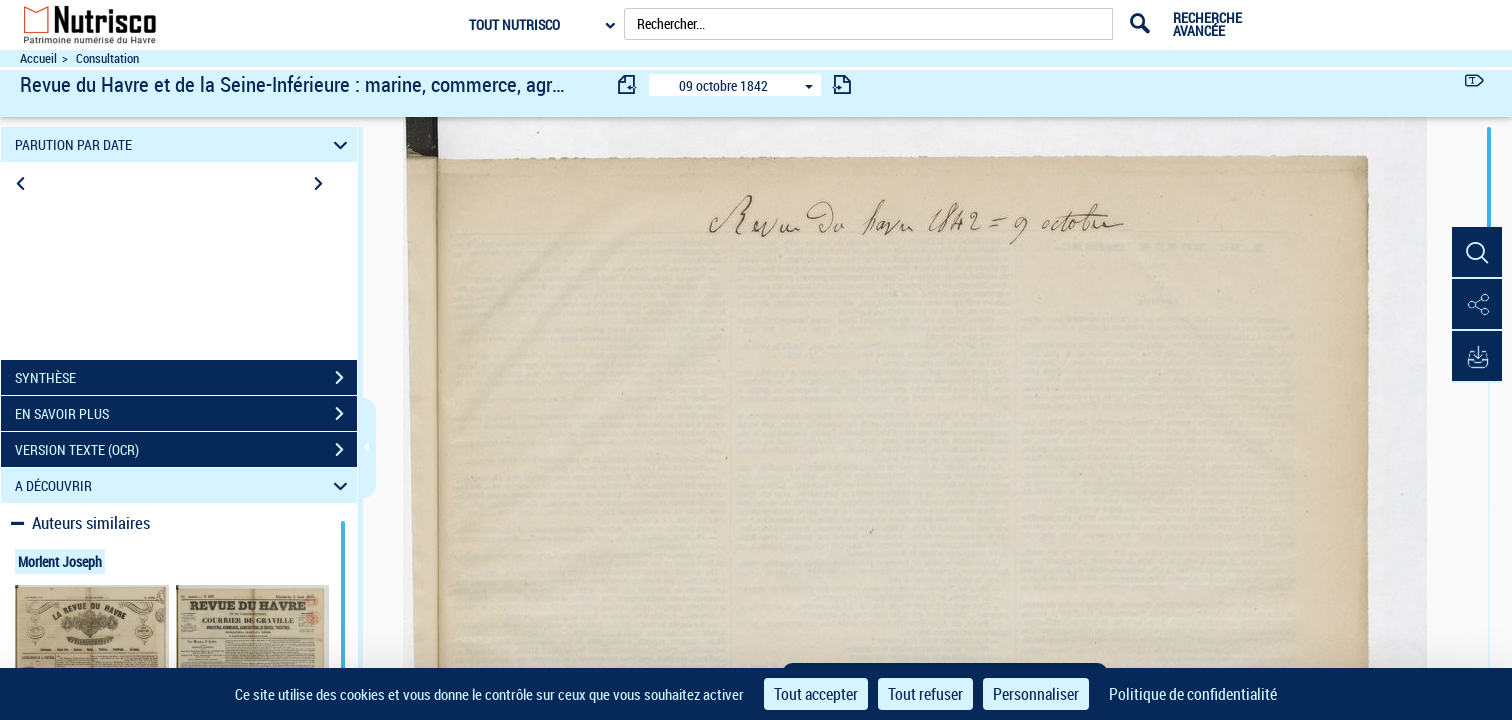  What do you see at coordinates (1036, 694) in the screenshot?
I see `Personnaliser [Personnaliser (fenêtre modale)]` at bounding box center [1036, 694].